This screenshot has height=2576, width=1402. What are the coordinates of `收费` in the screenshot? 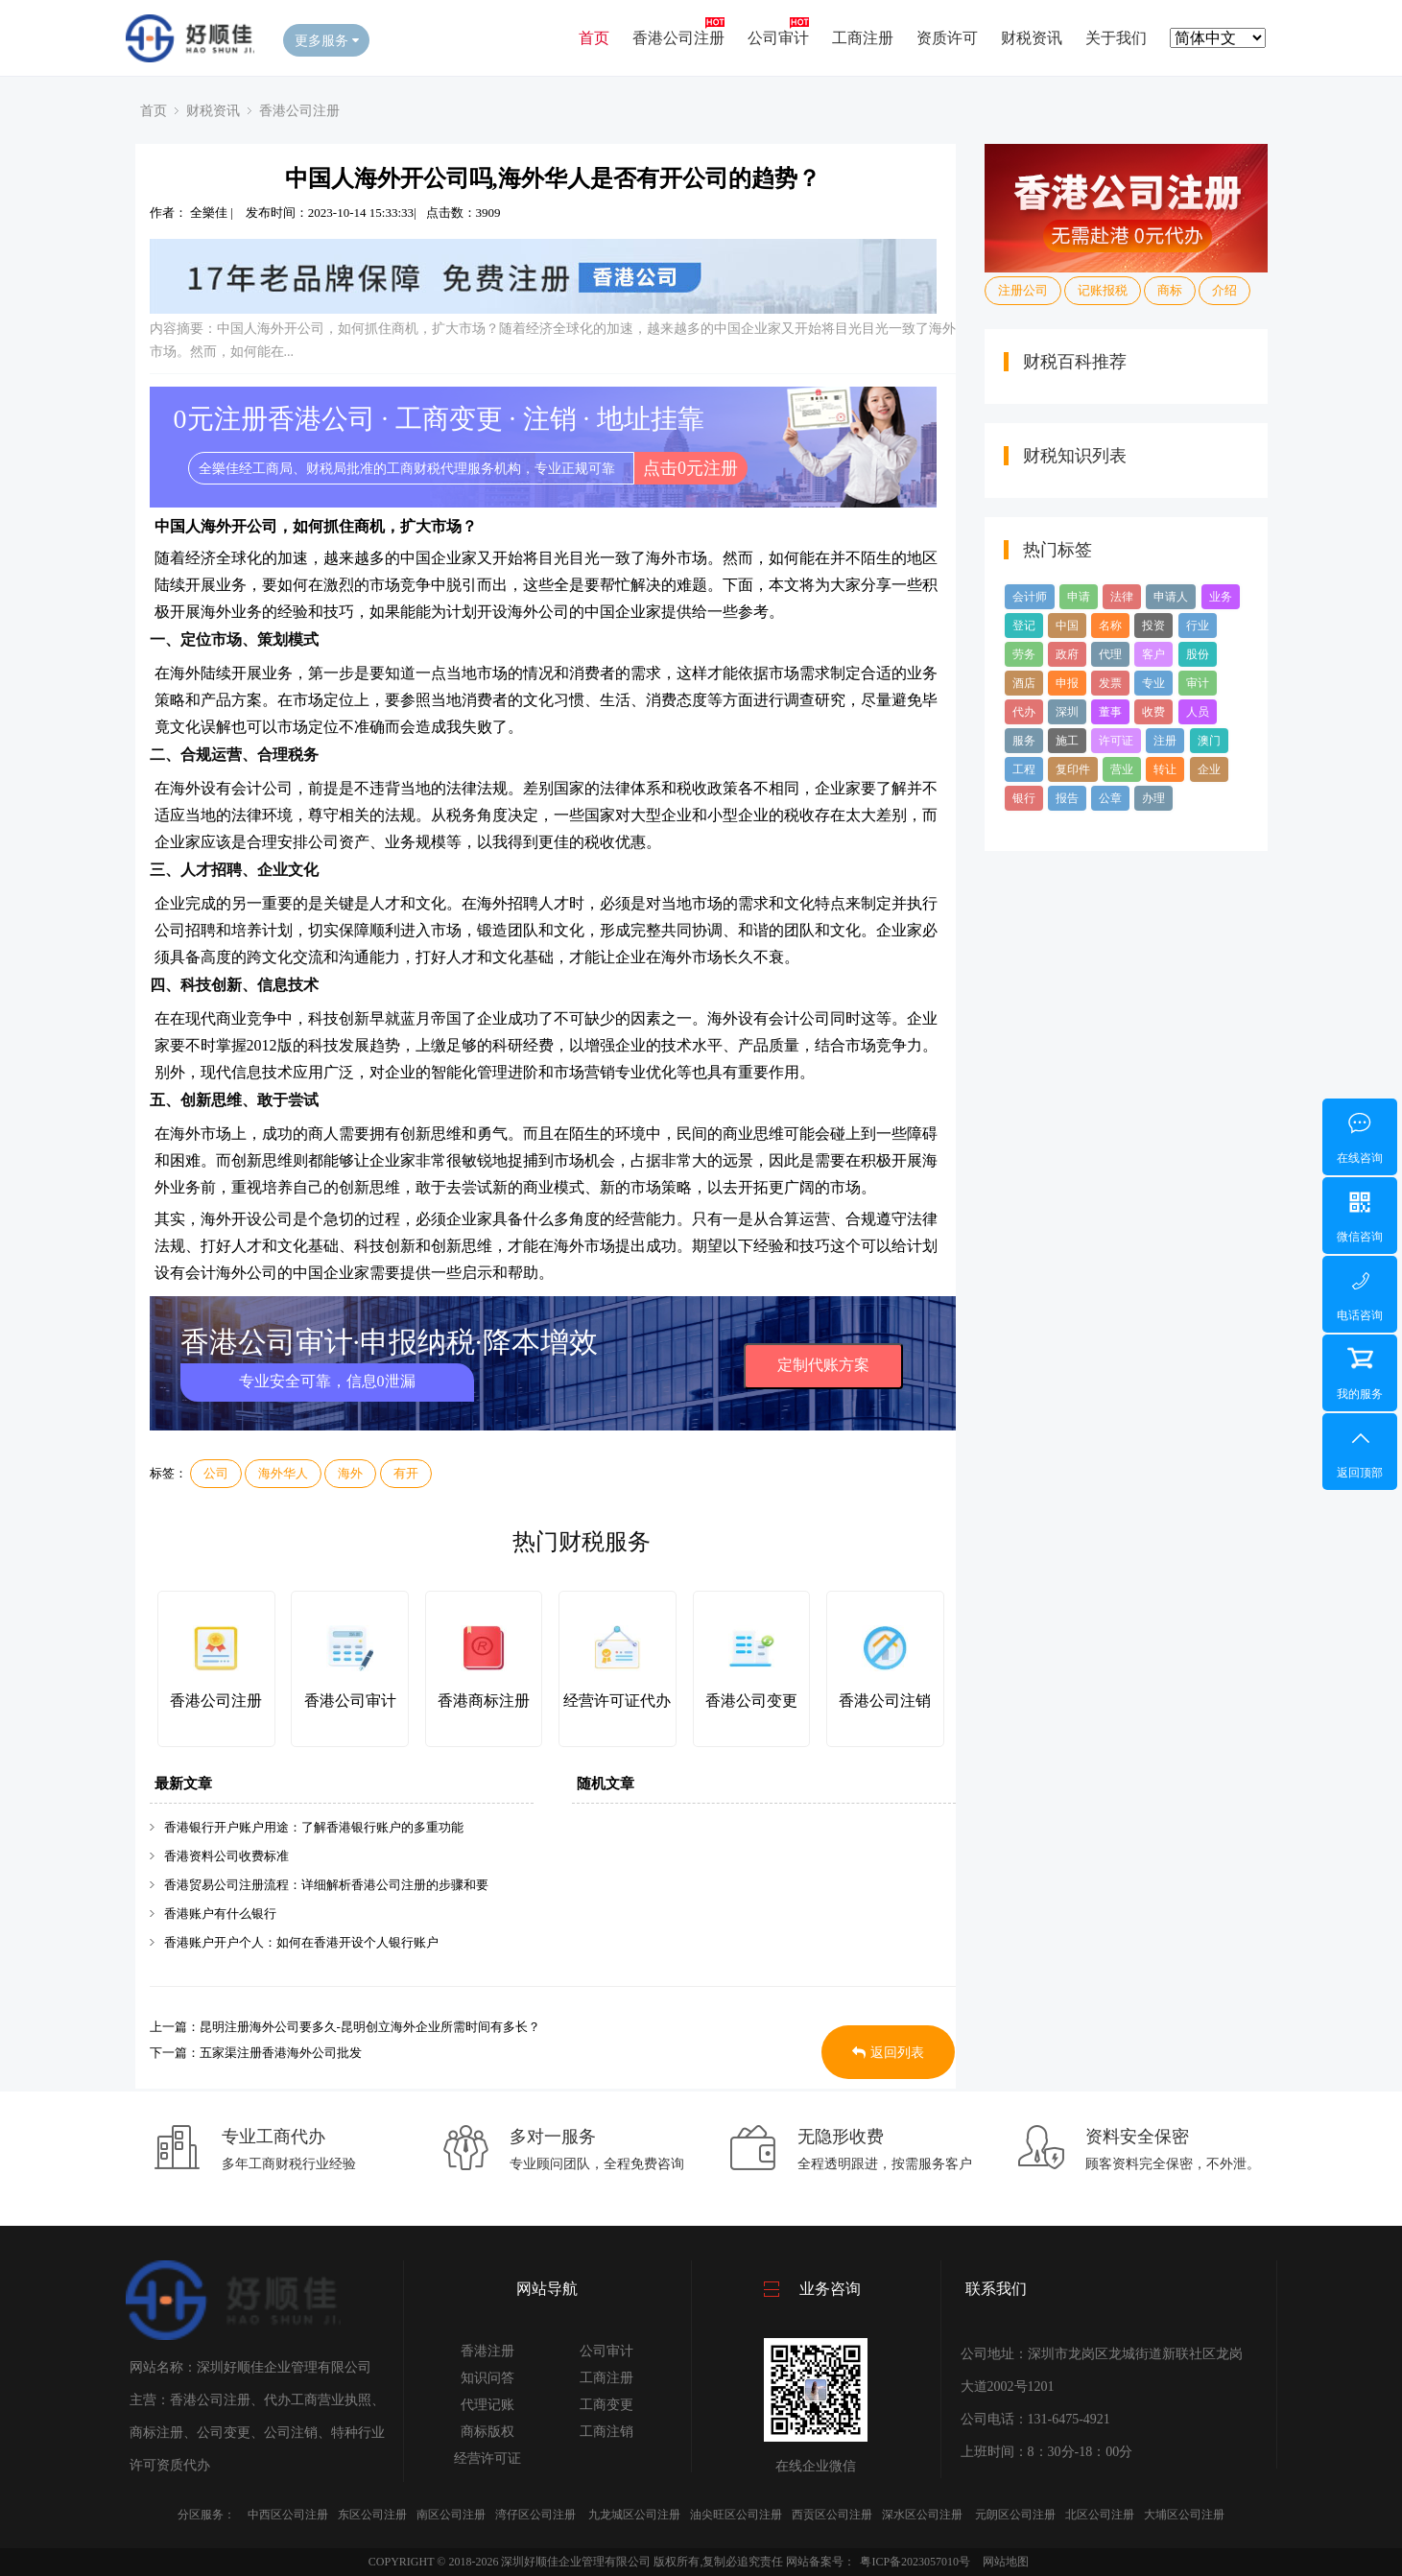 It's located at (1153, 712).